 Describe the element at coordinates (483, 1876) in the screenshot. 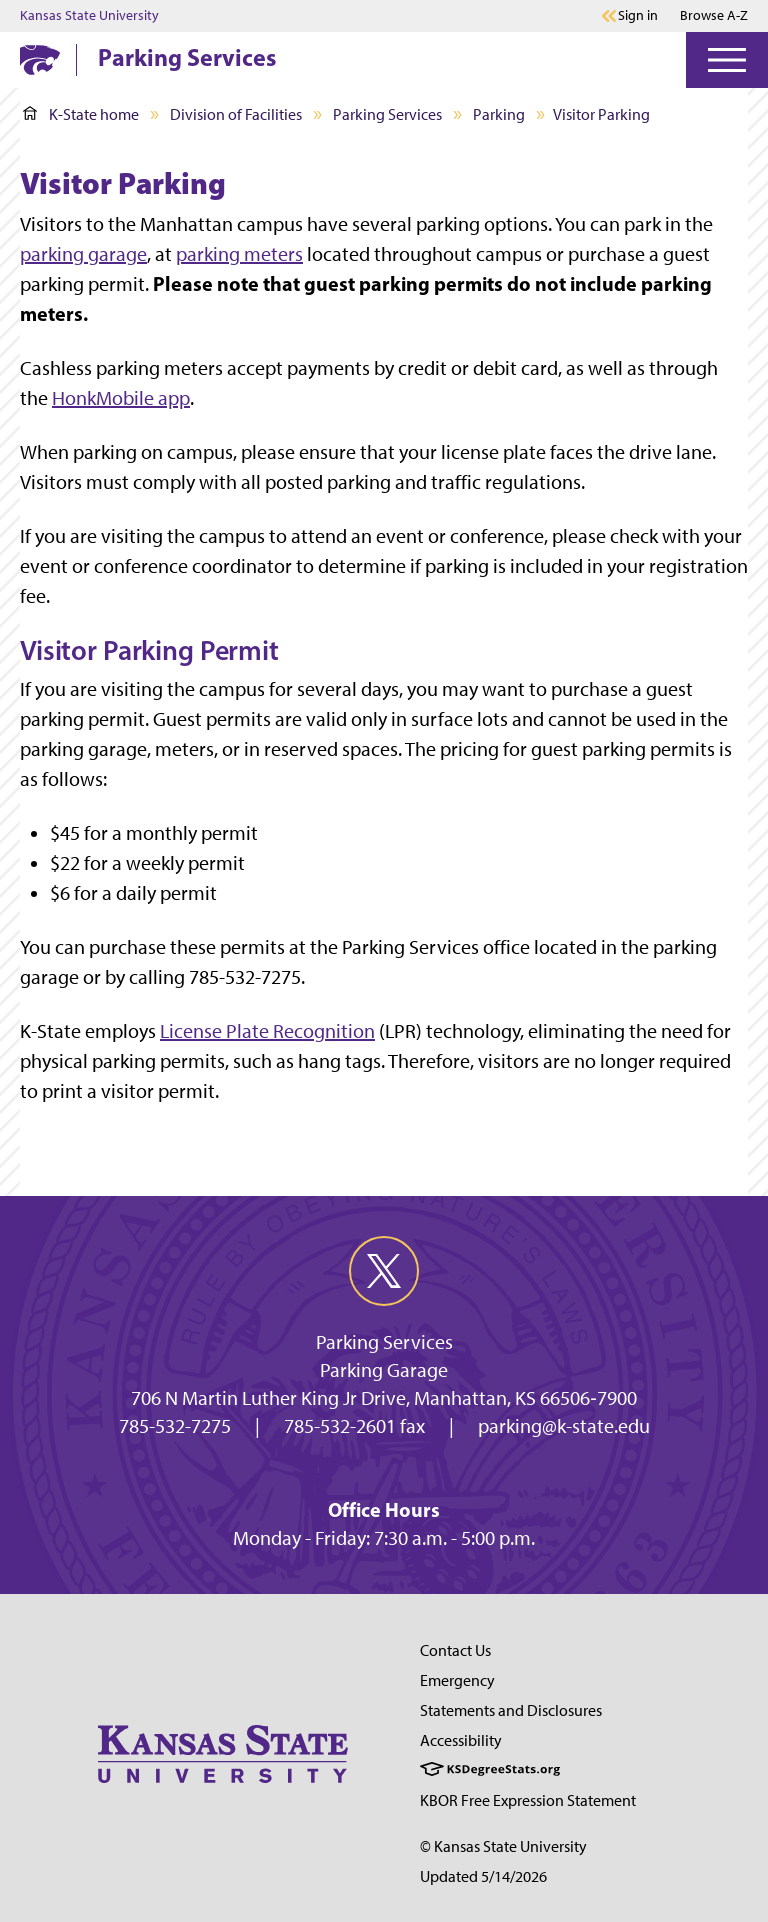

I see `Updated 5/14/2026` at that location.